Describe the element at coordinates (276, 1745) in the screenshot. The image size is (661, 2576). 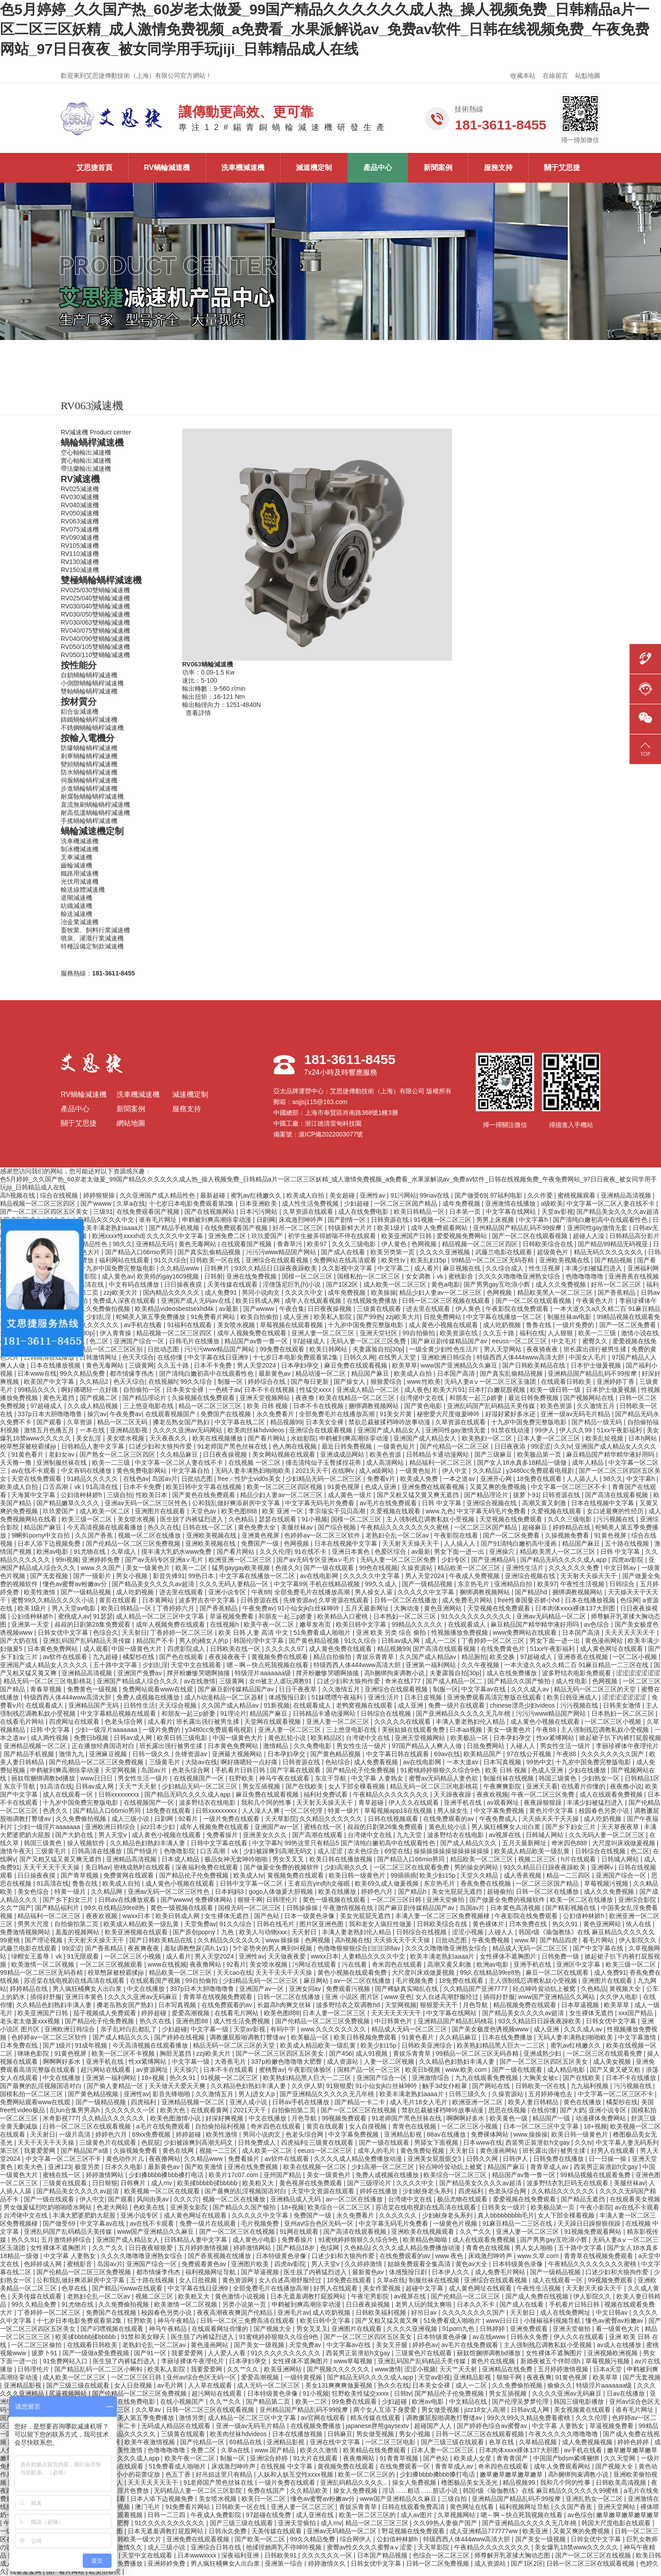
I see `激情精品` at that location.